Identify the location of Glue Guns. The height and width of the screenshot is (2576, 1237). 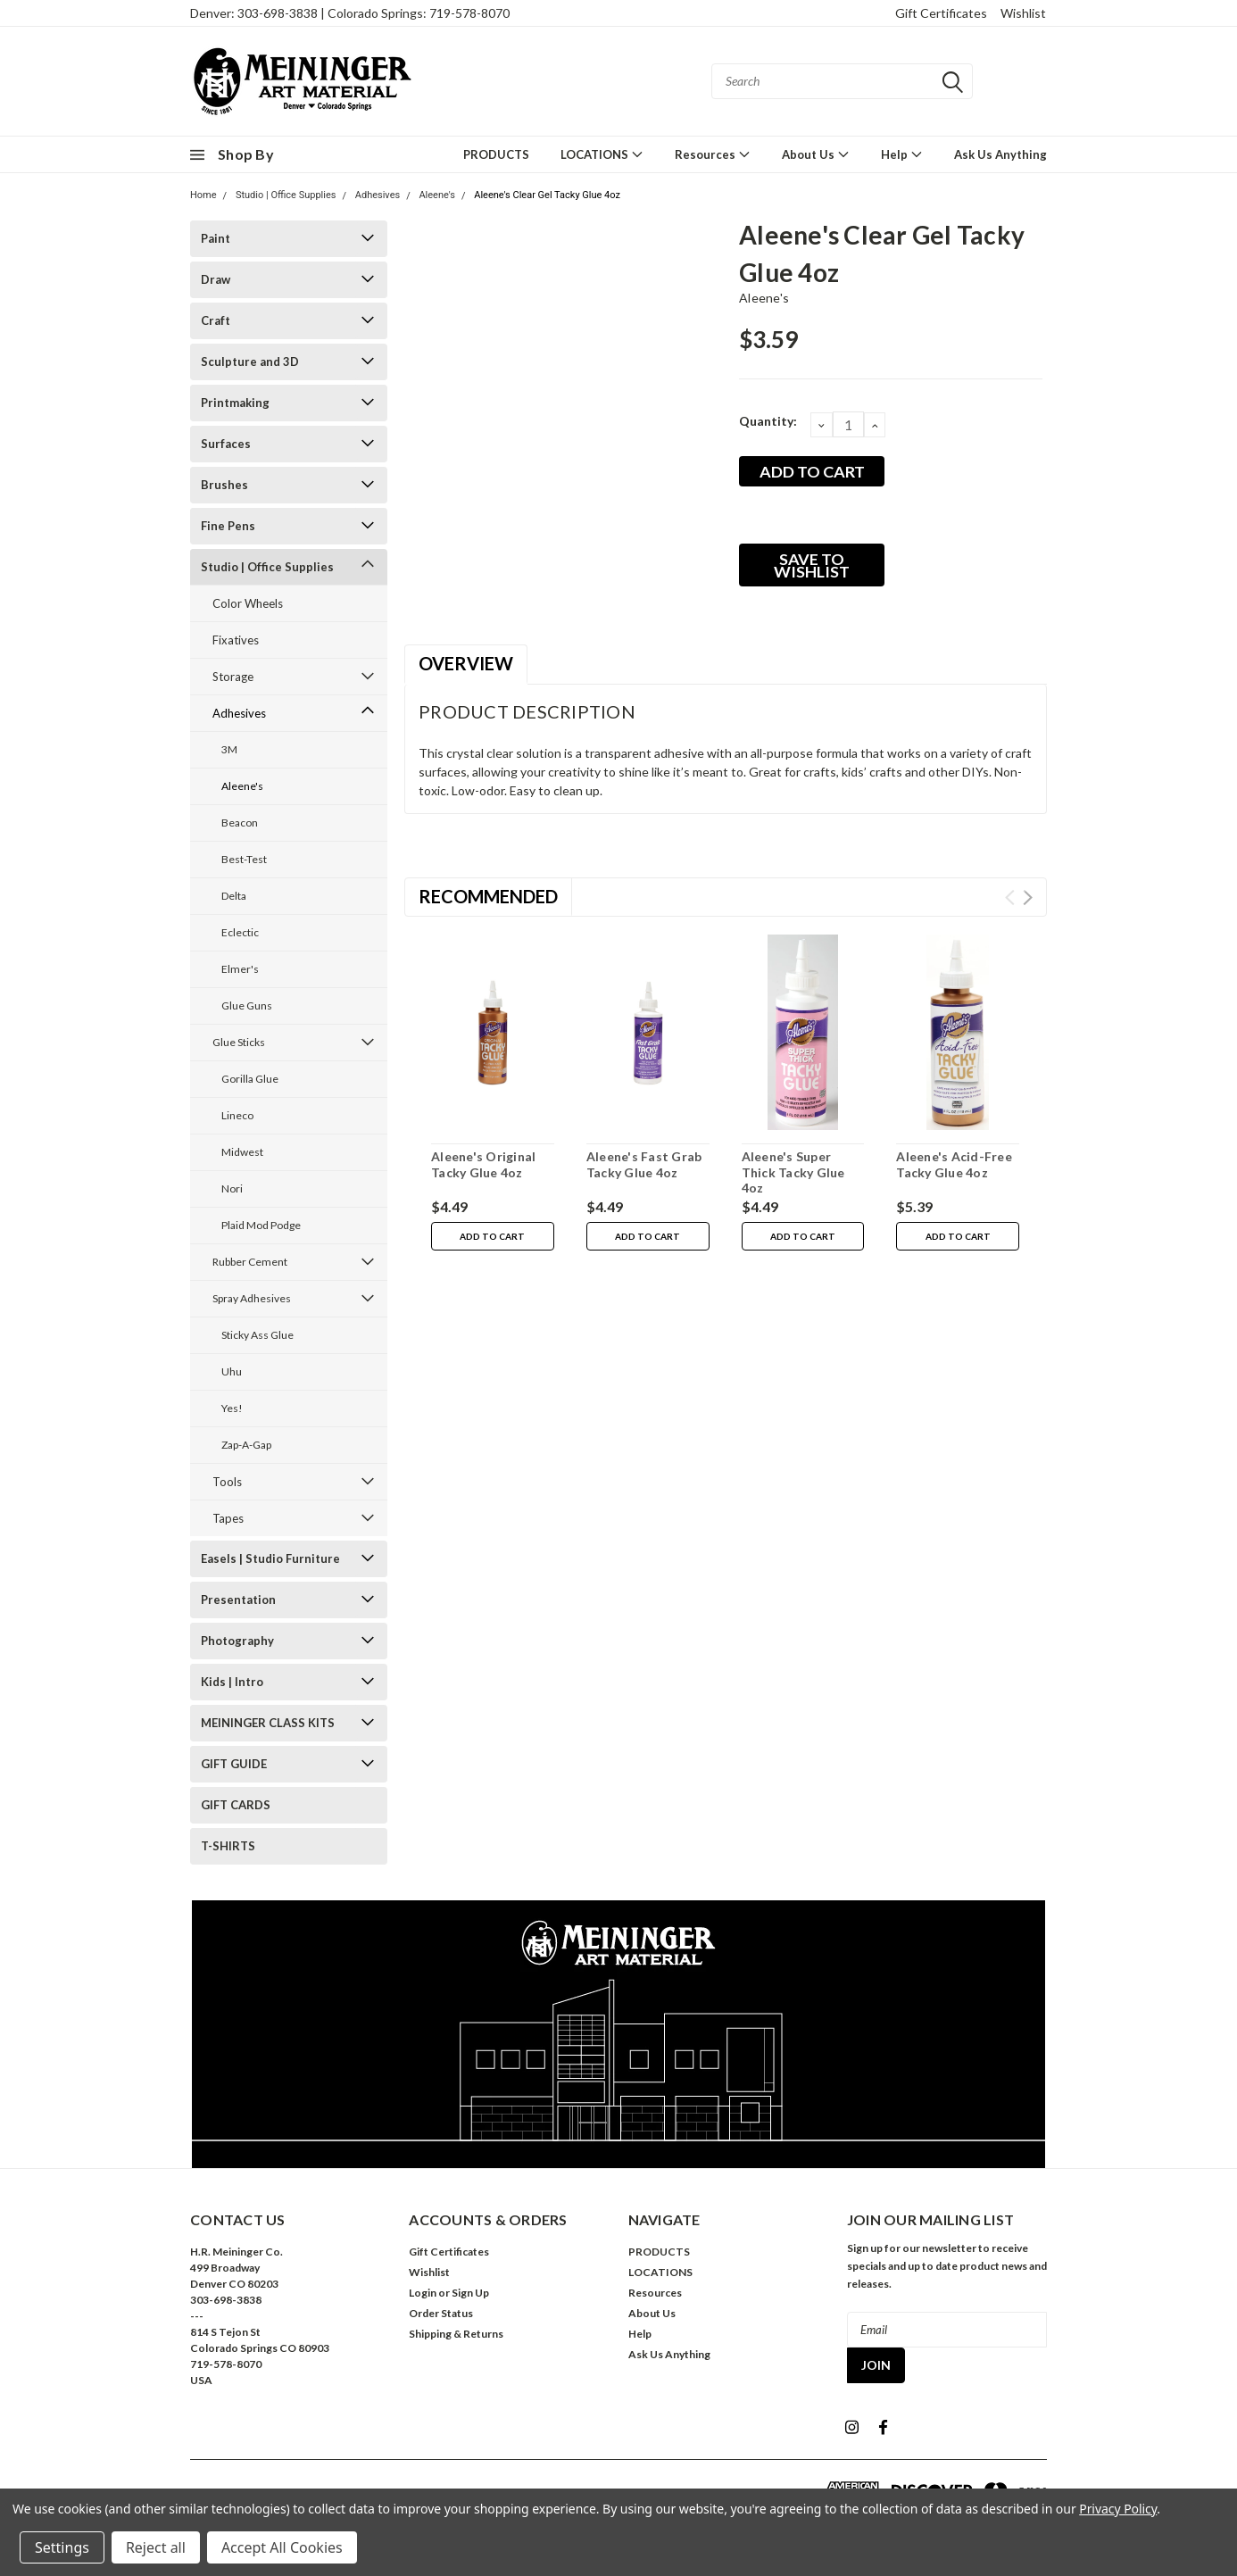
(246, 1005).